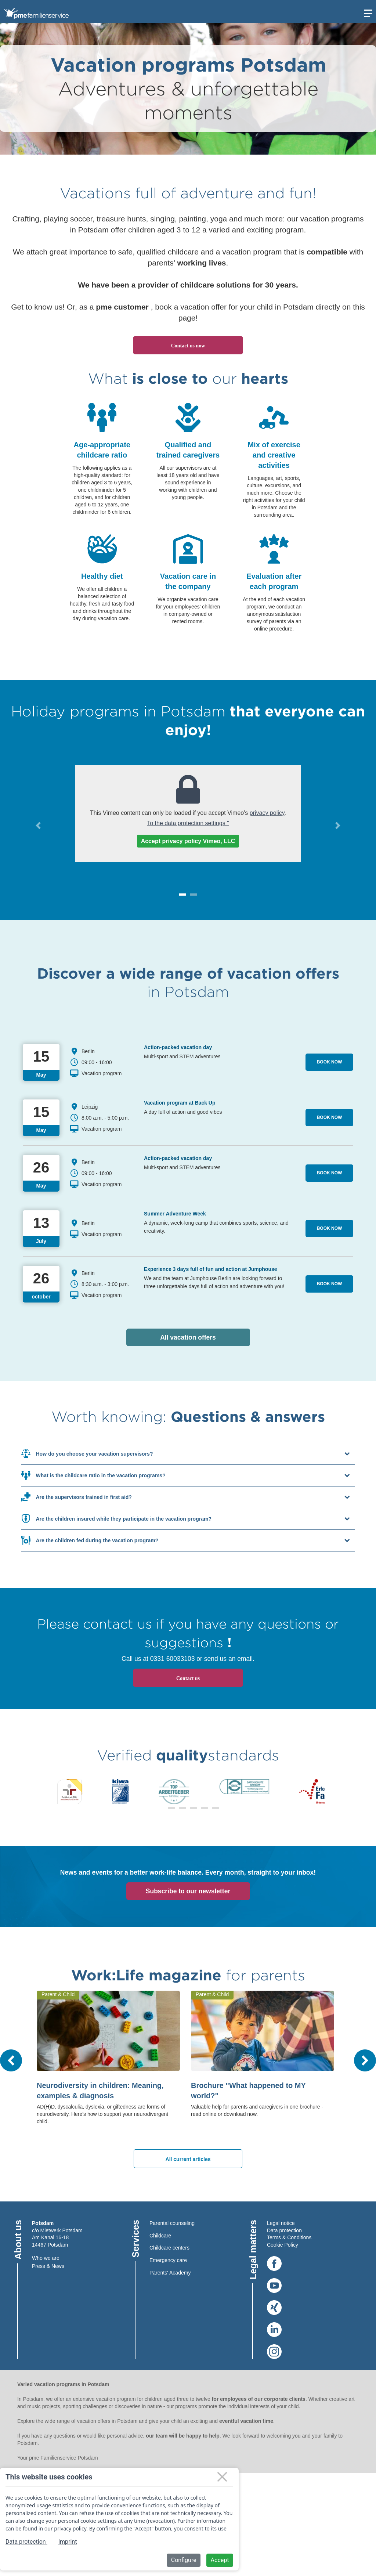  Describe the element at coordinates (169, 2248) in the screenshot. I see `Childcare centers` at that location.